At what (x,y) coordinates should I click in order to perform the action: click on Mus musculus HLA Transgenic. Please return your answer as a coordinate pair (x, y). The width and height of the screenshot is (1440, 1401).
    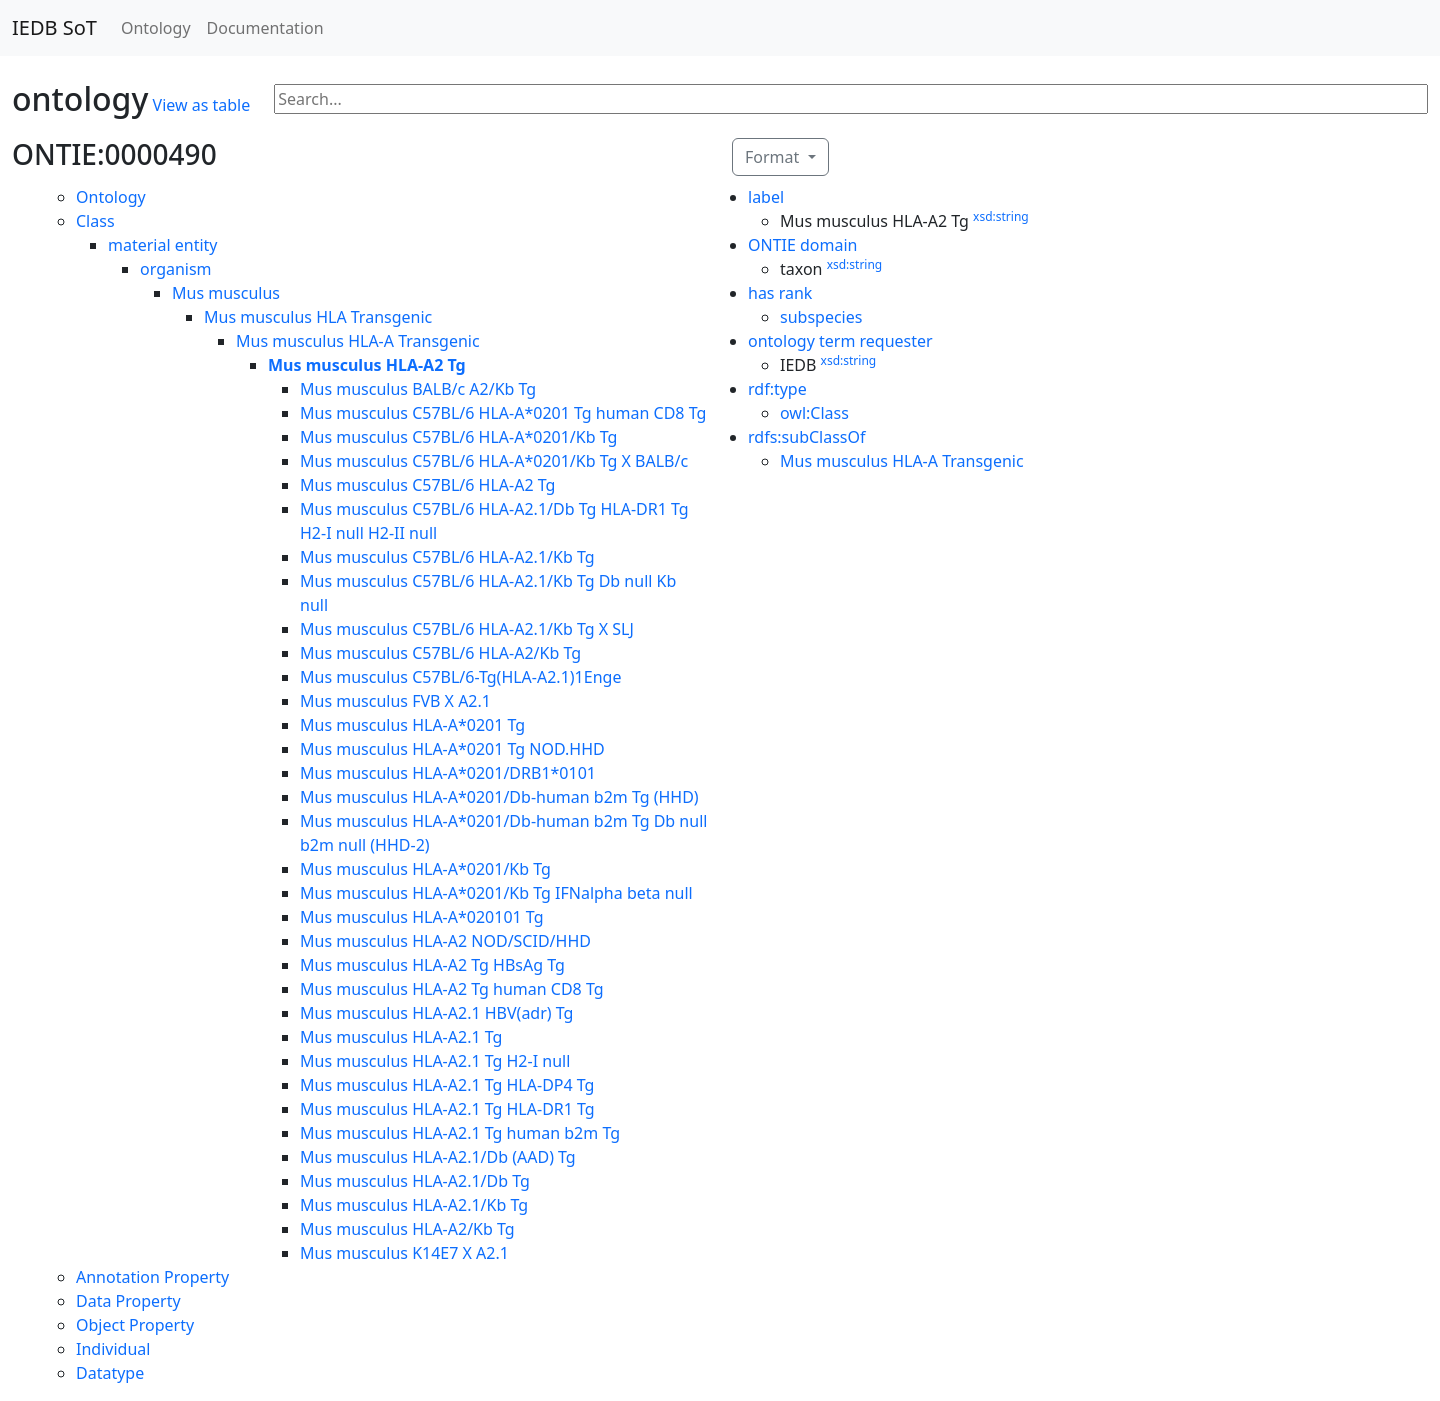
    Looking at the image, I should click on (318, 317).